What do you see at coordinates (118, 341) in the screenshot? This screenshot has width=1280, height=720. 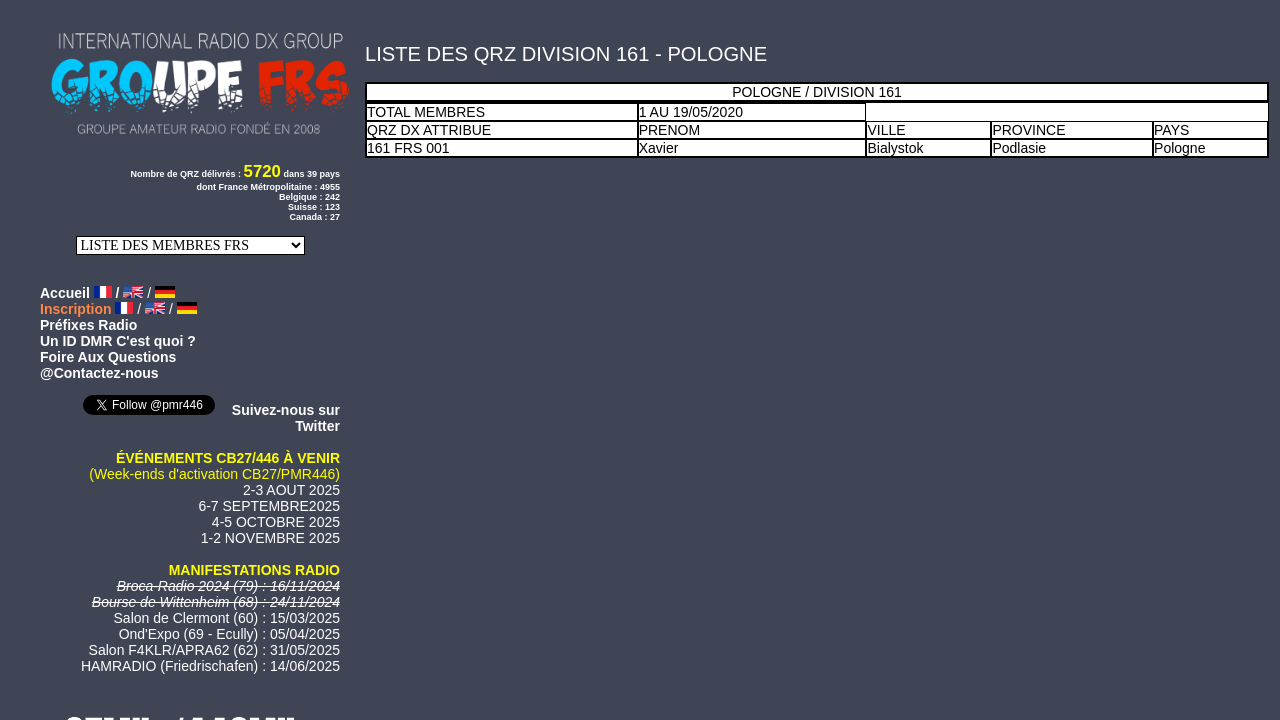 I see `Un ID DMR C'est quoi ?` at bounding box center [118, 341].